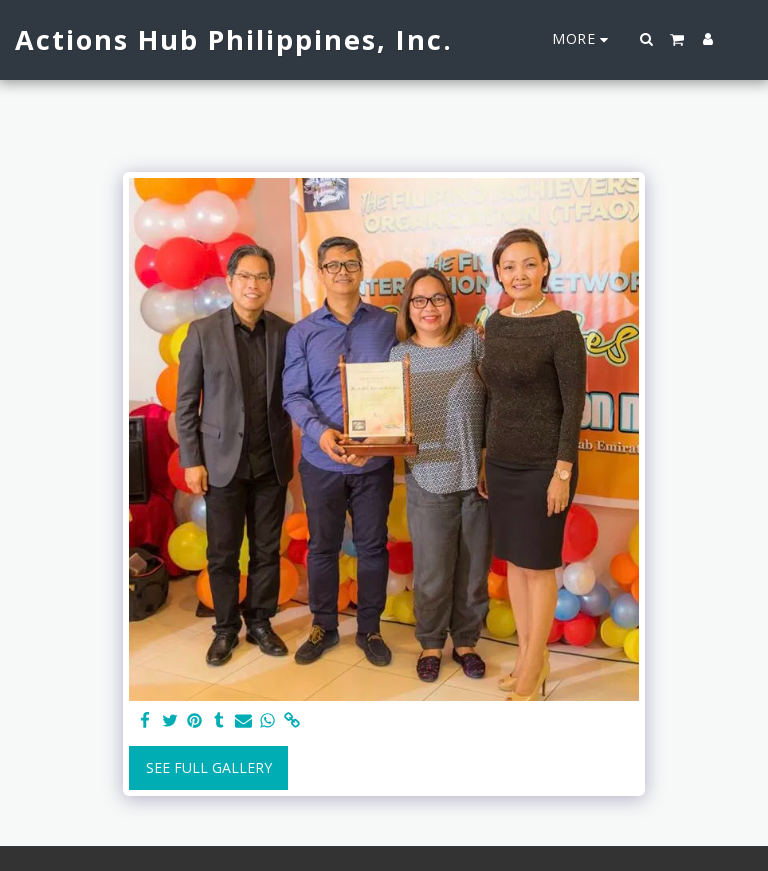  Describe the element at coordinates (209, 767) in the screenshot. I see `See Full Gallery` at that location.